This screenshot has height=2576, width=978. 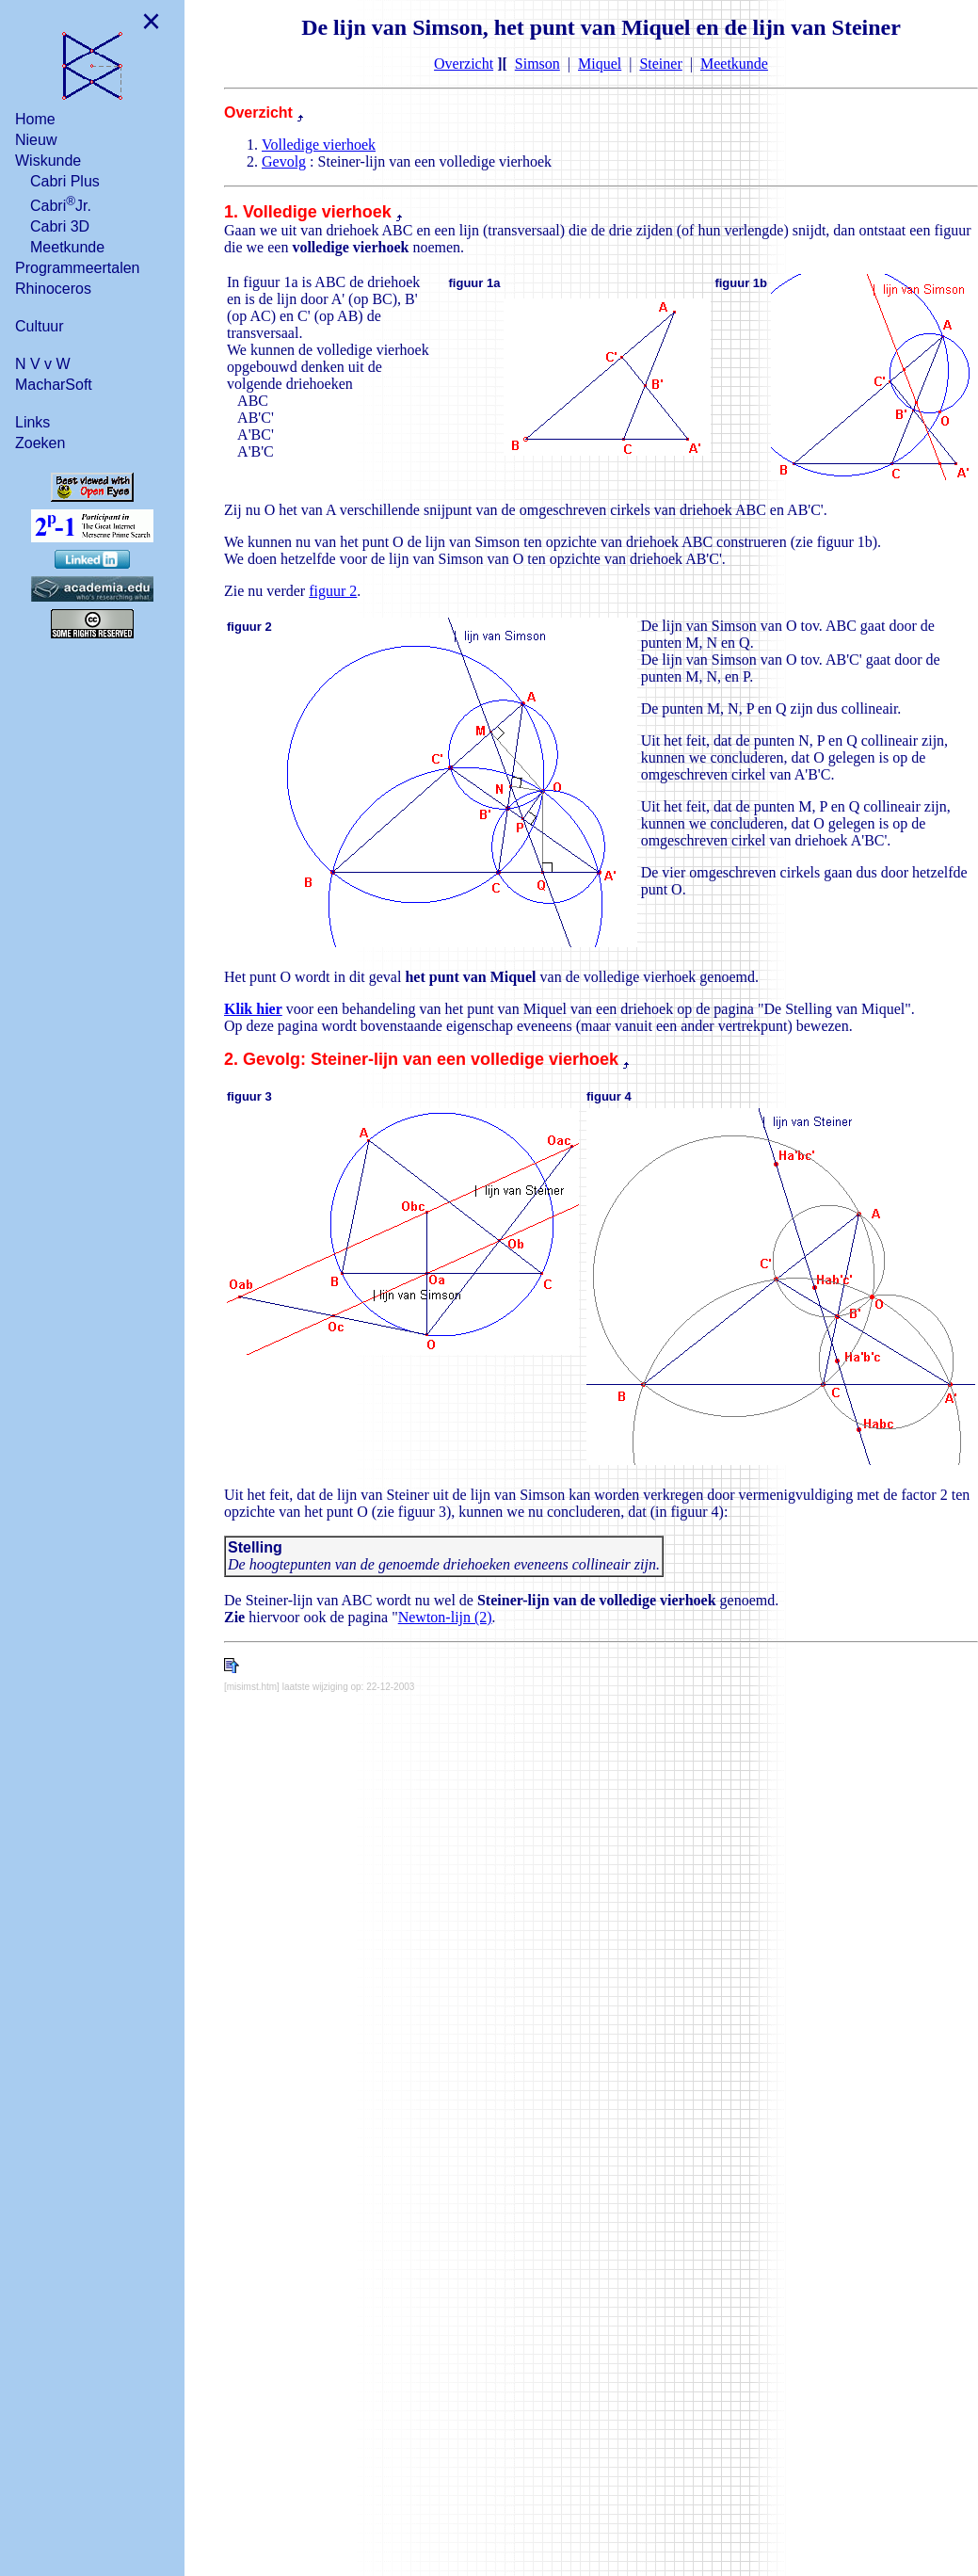 I want to click on Gevolg, so click(x=284, y=161).